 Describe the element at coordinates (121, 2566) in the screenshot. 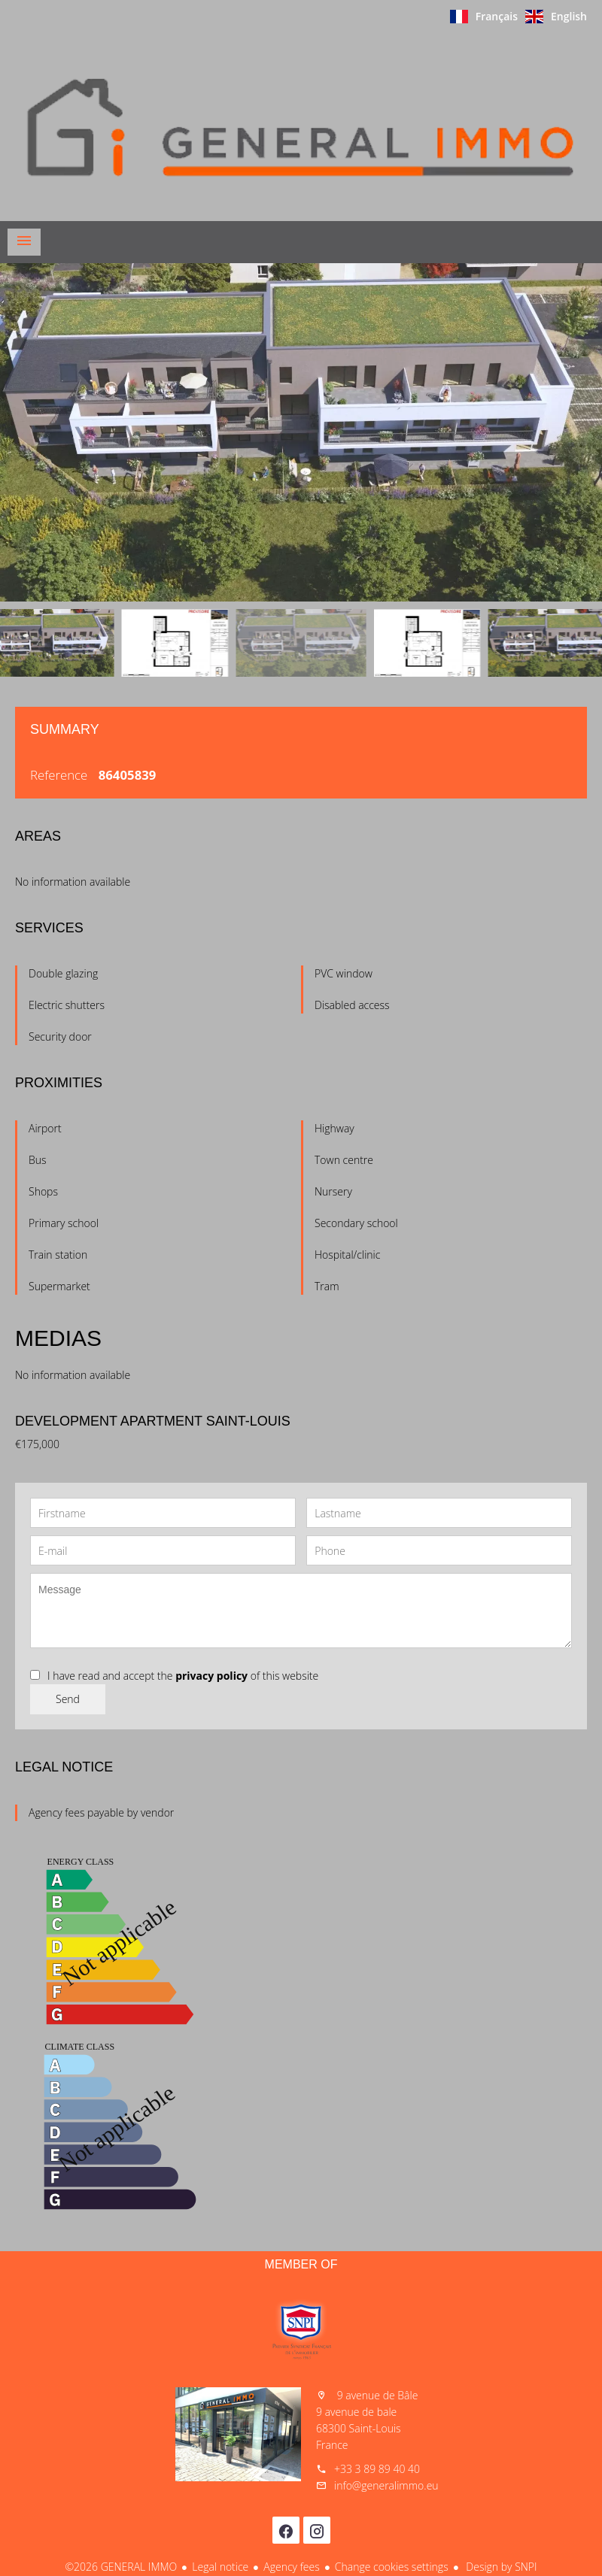

I see `©2026 GENERAL IMMO` at that location.